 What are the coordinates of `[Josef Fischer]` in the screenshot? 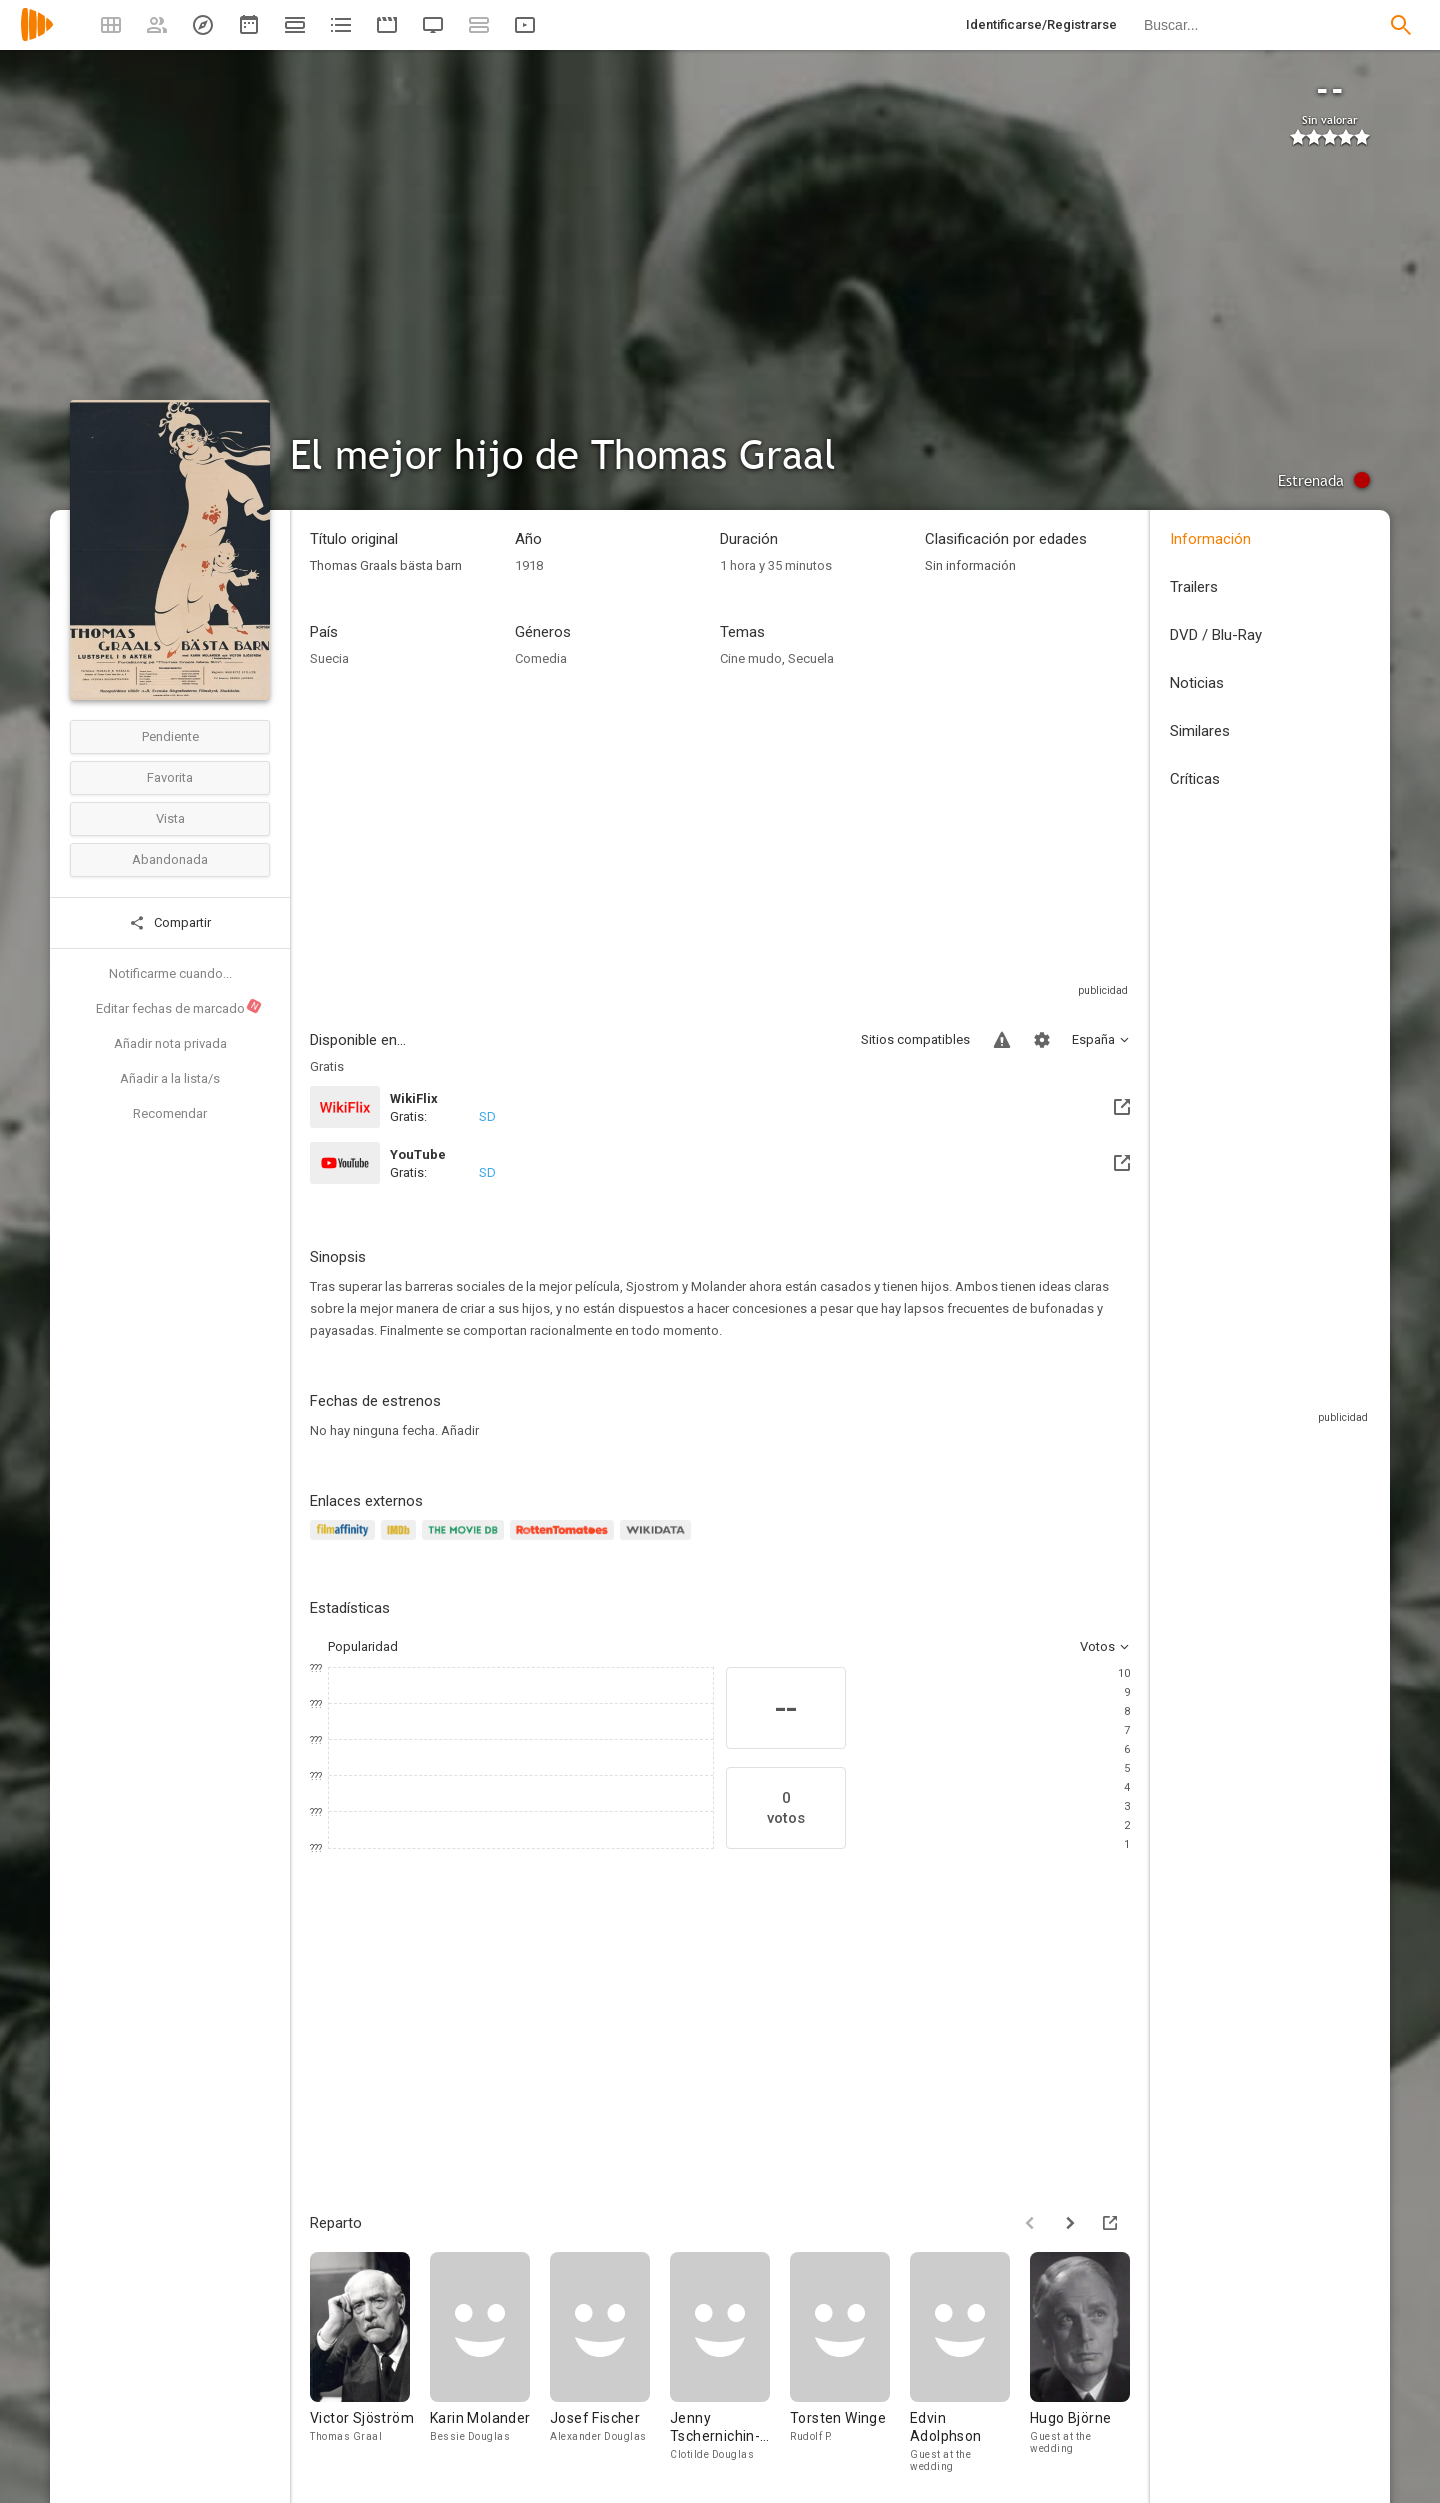 It's located at (610, 2362).